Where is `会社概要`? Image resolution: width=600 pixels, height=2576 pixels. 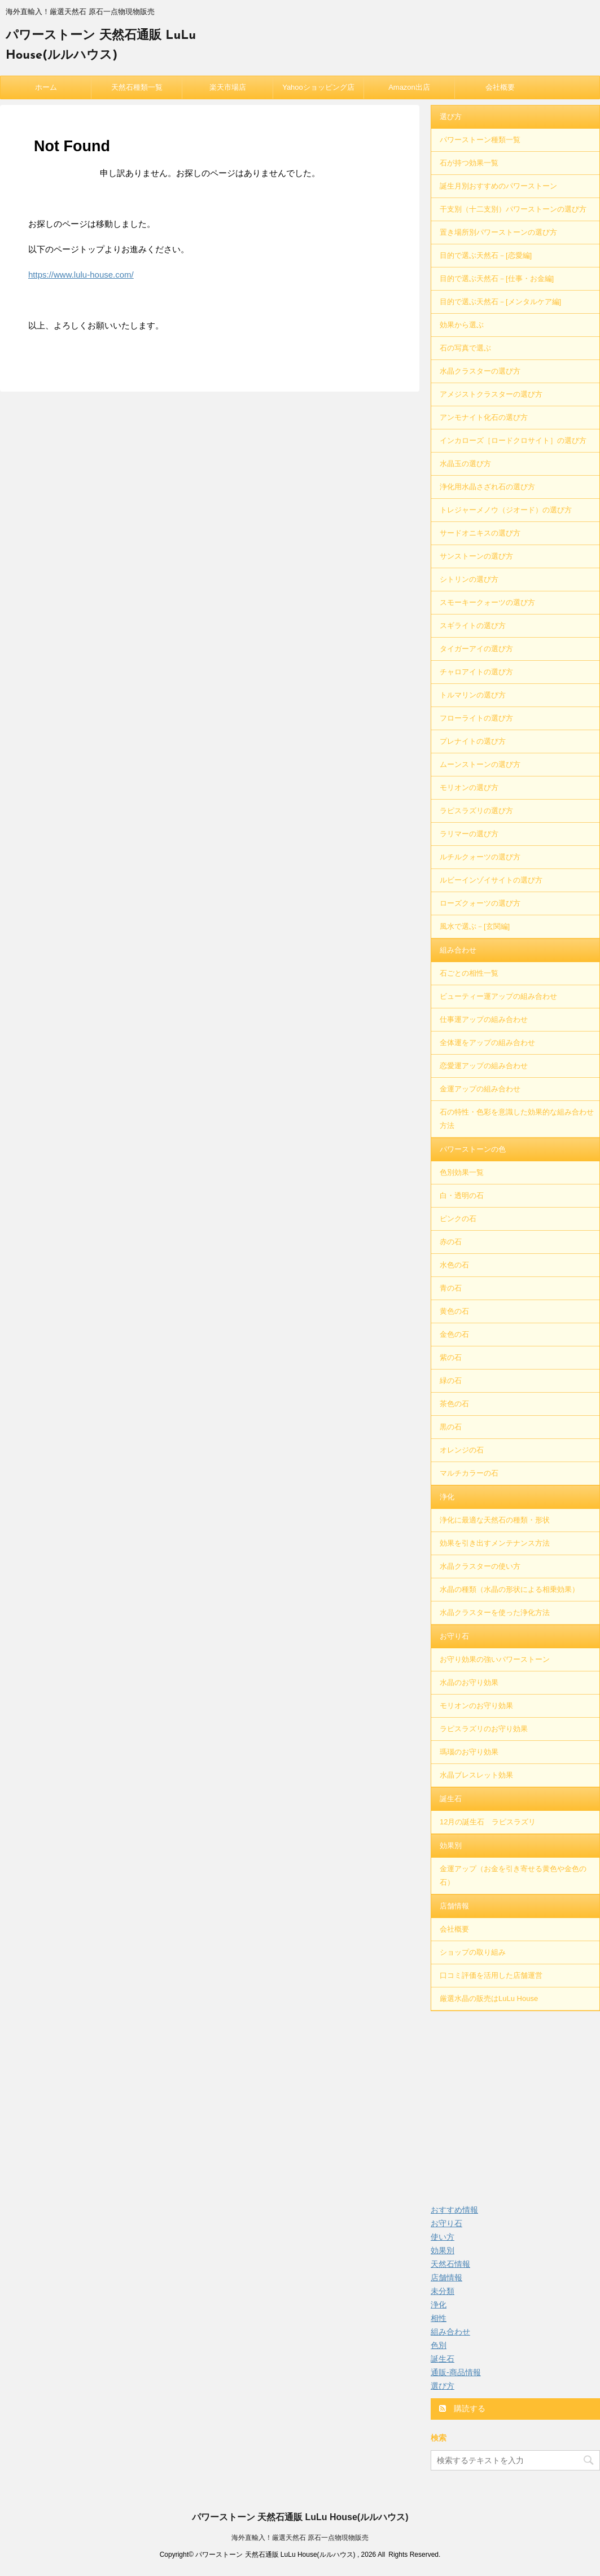
会社概要 is located at coordinates (500, 87).